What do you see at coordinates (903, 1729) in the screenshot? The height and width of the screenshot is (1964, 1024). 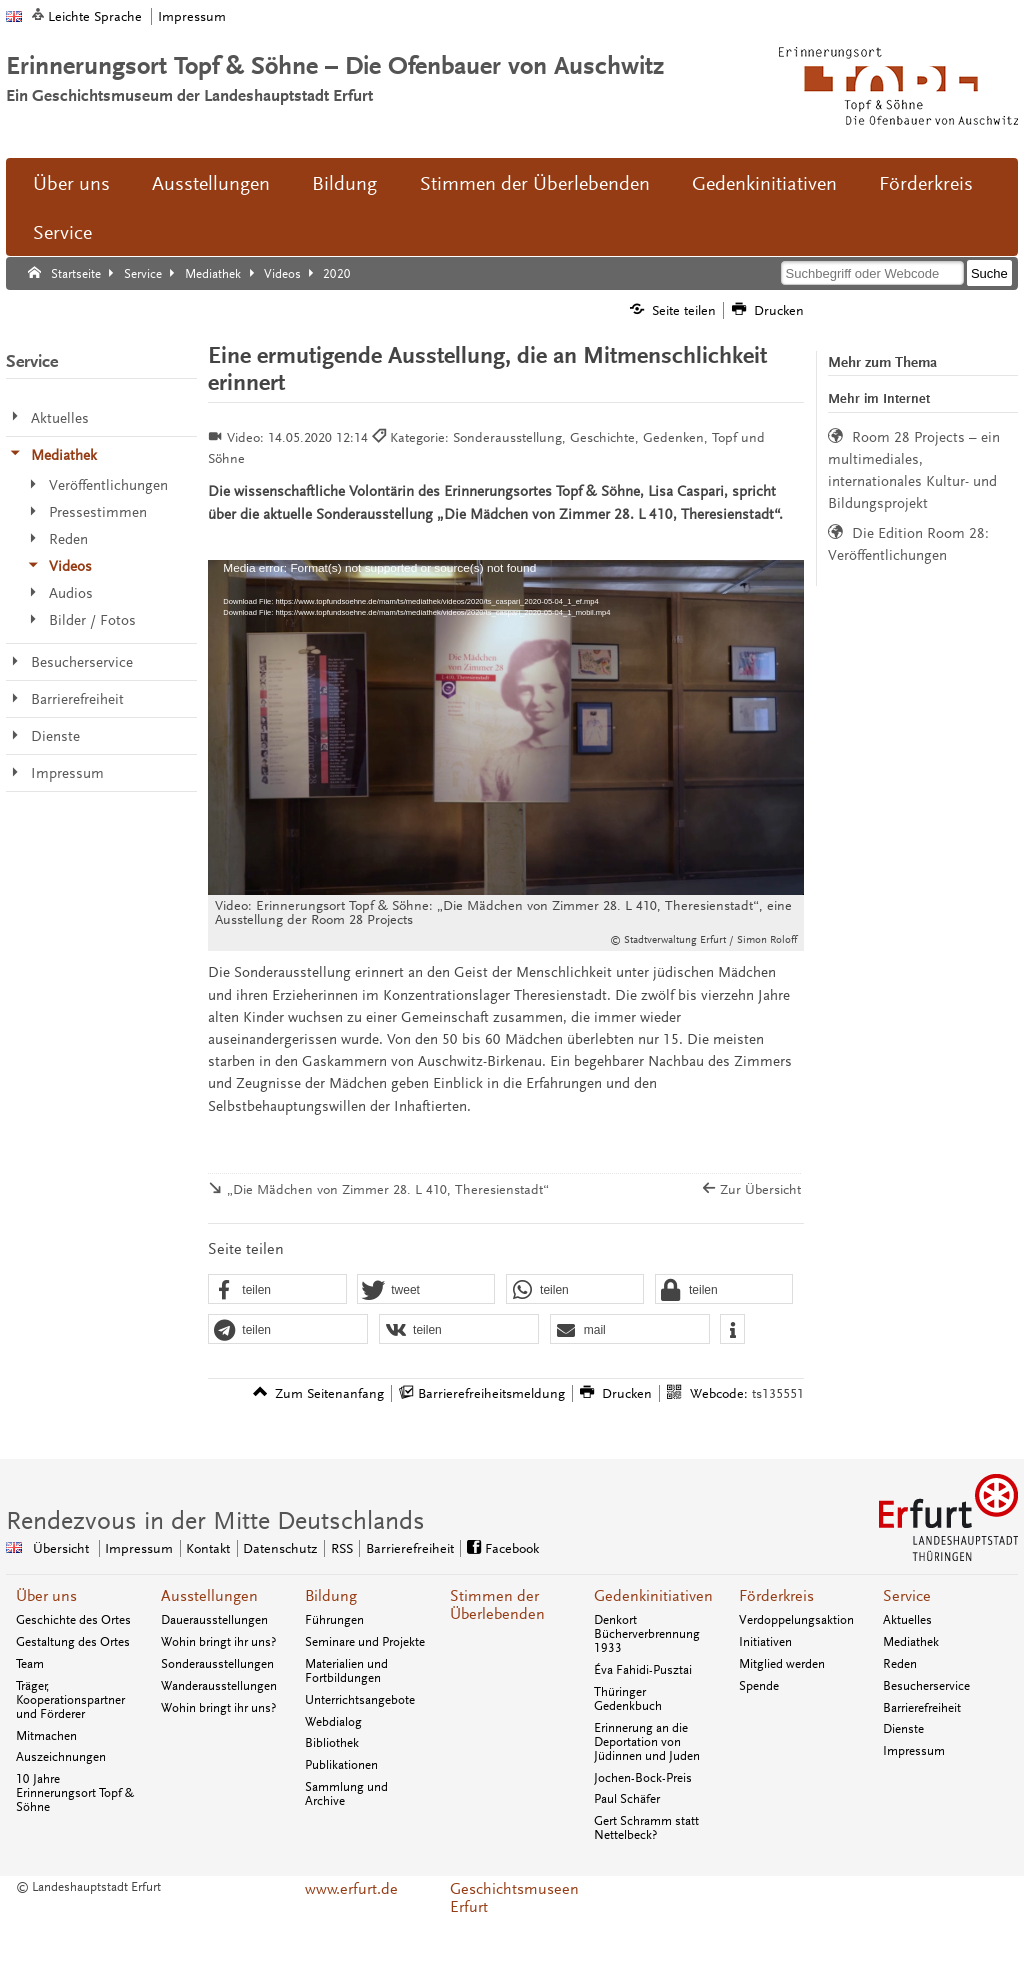 I see `Dienste` at bounding box center [903, 1729].